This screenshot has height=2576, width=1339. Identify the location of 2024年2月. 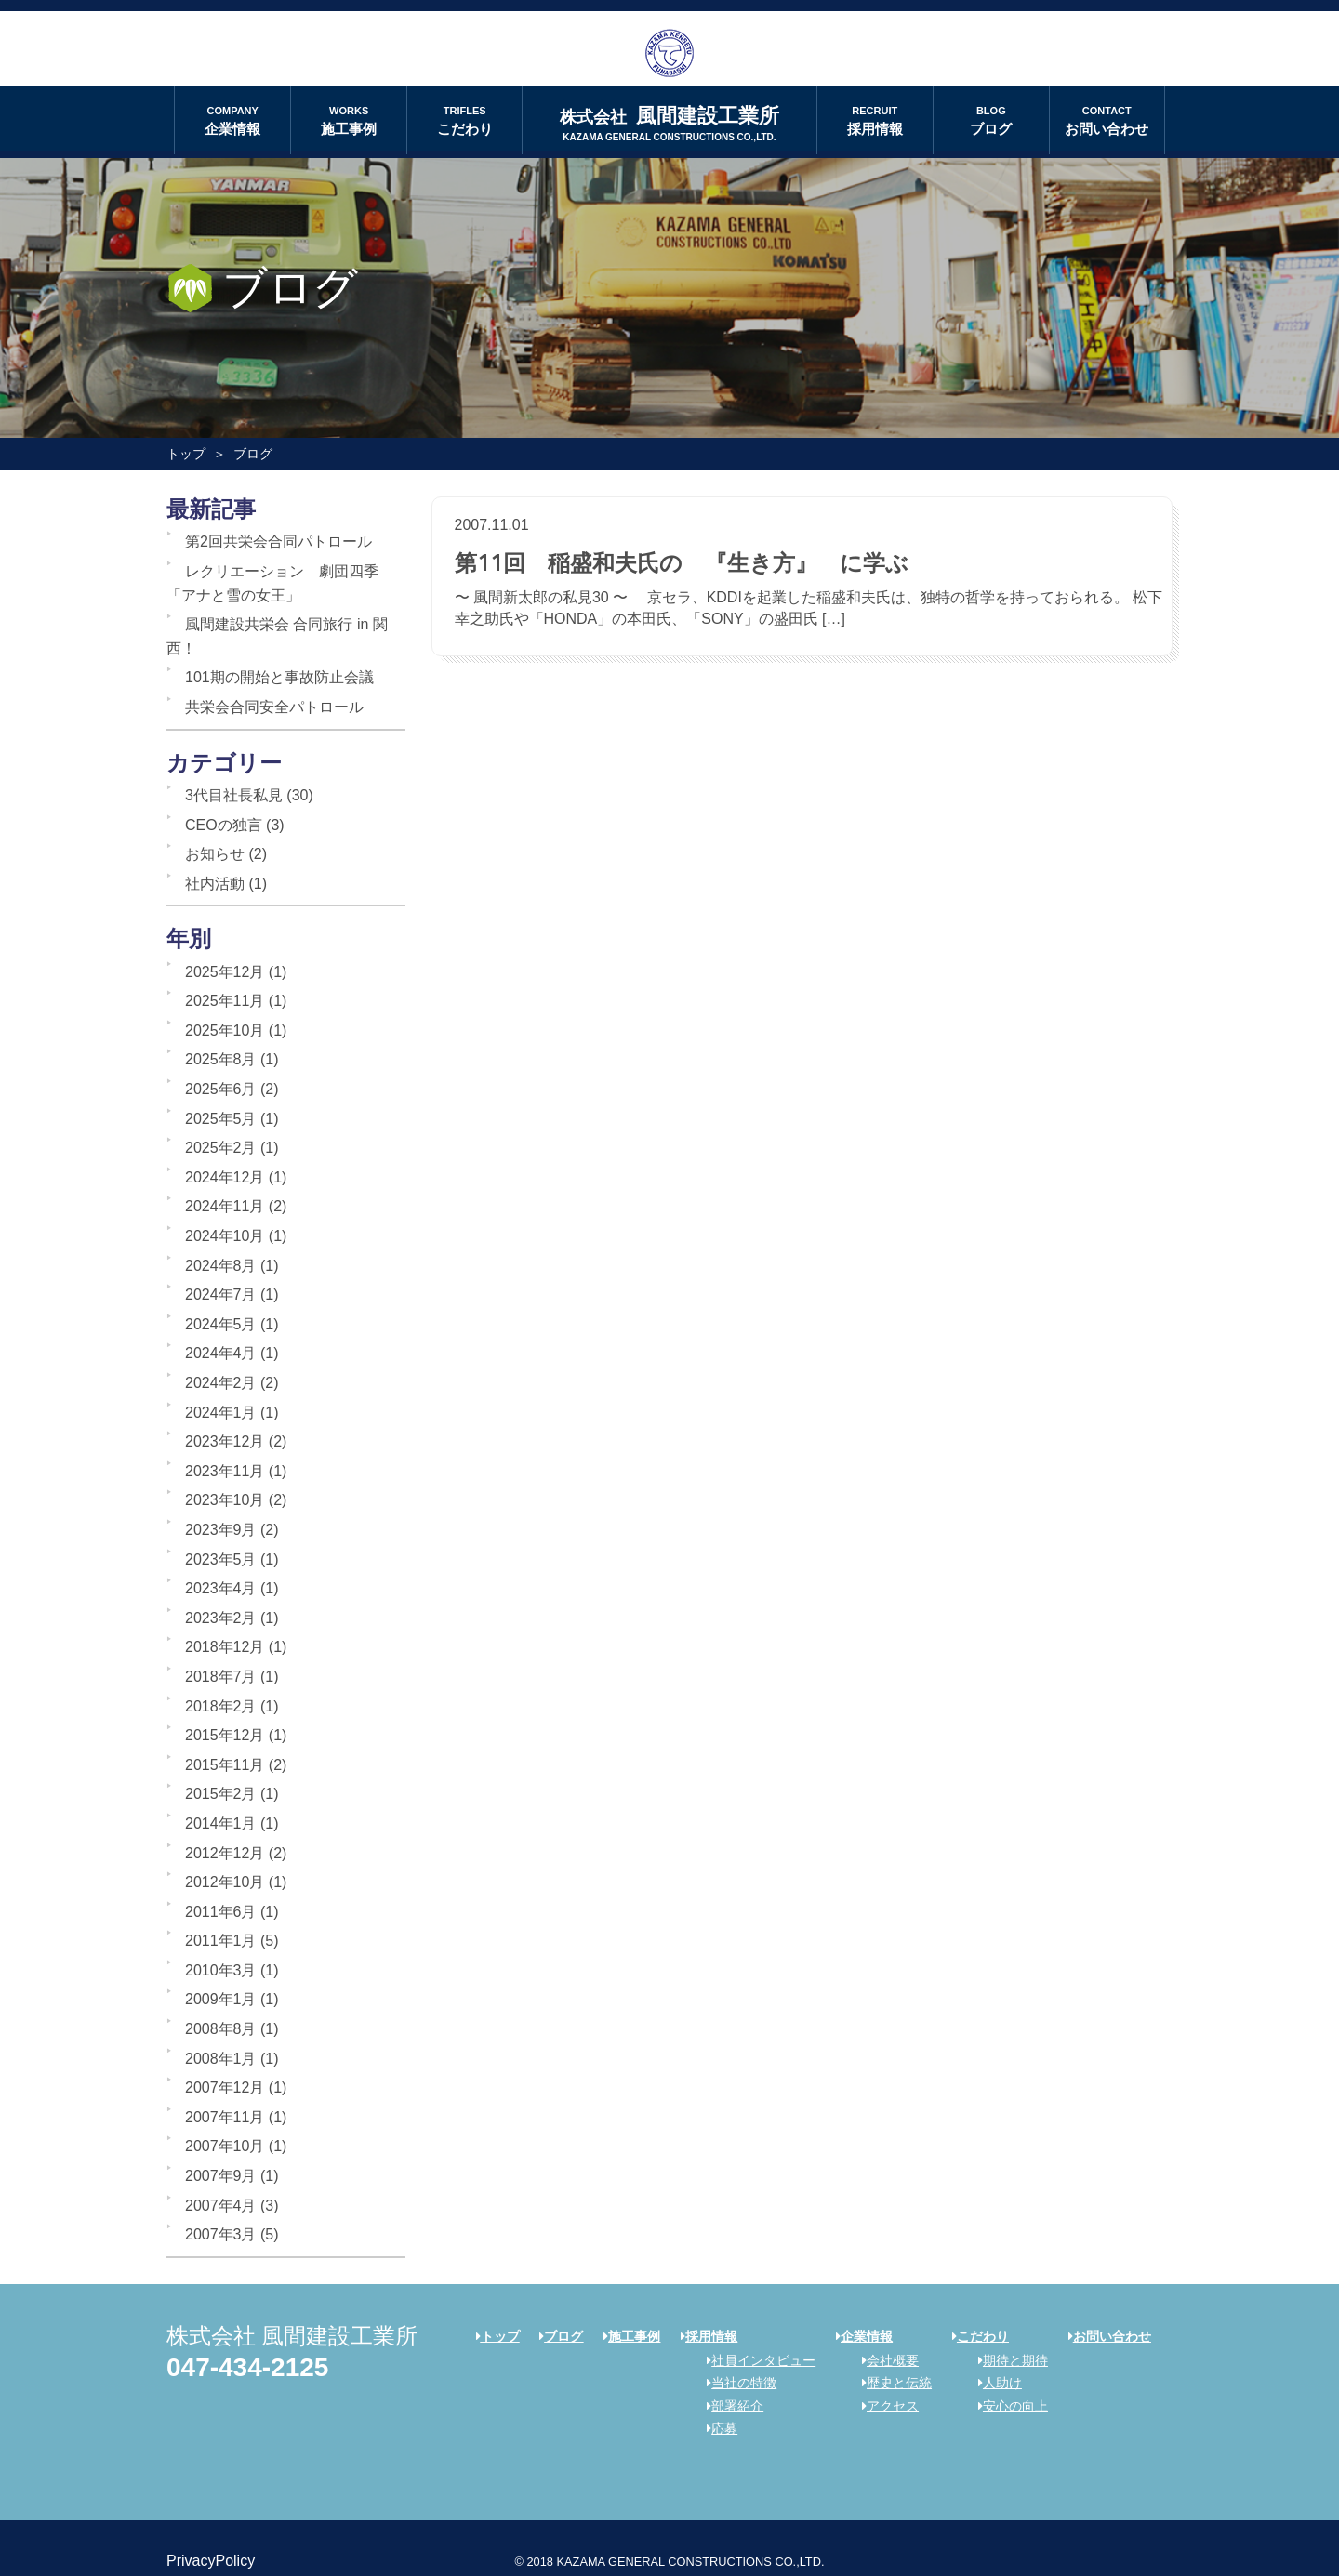
(221, 1383).